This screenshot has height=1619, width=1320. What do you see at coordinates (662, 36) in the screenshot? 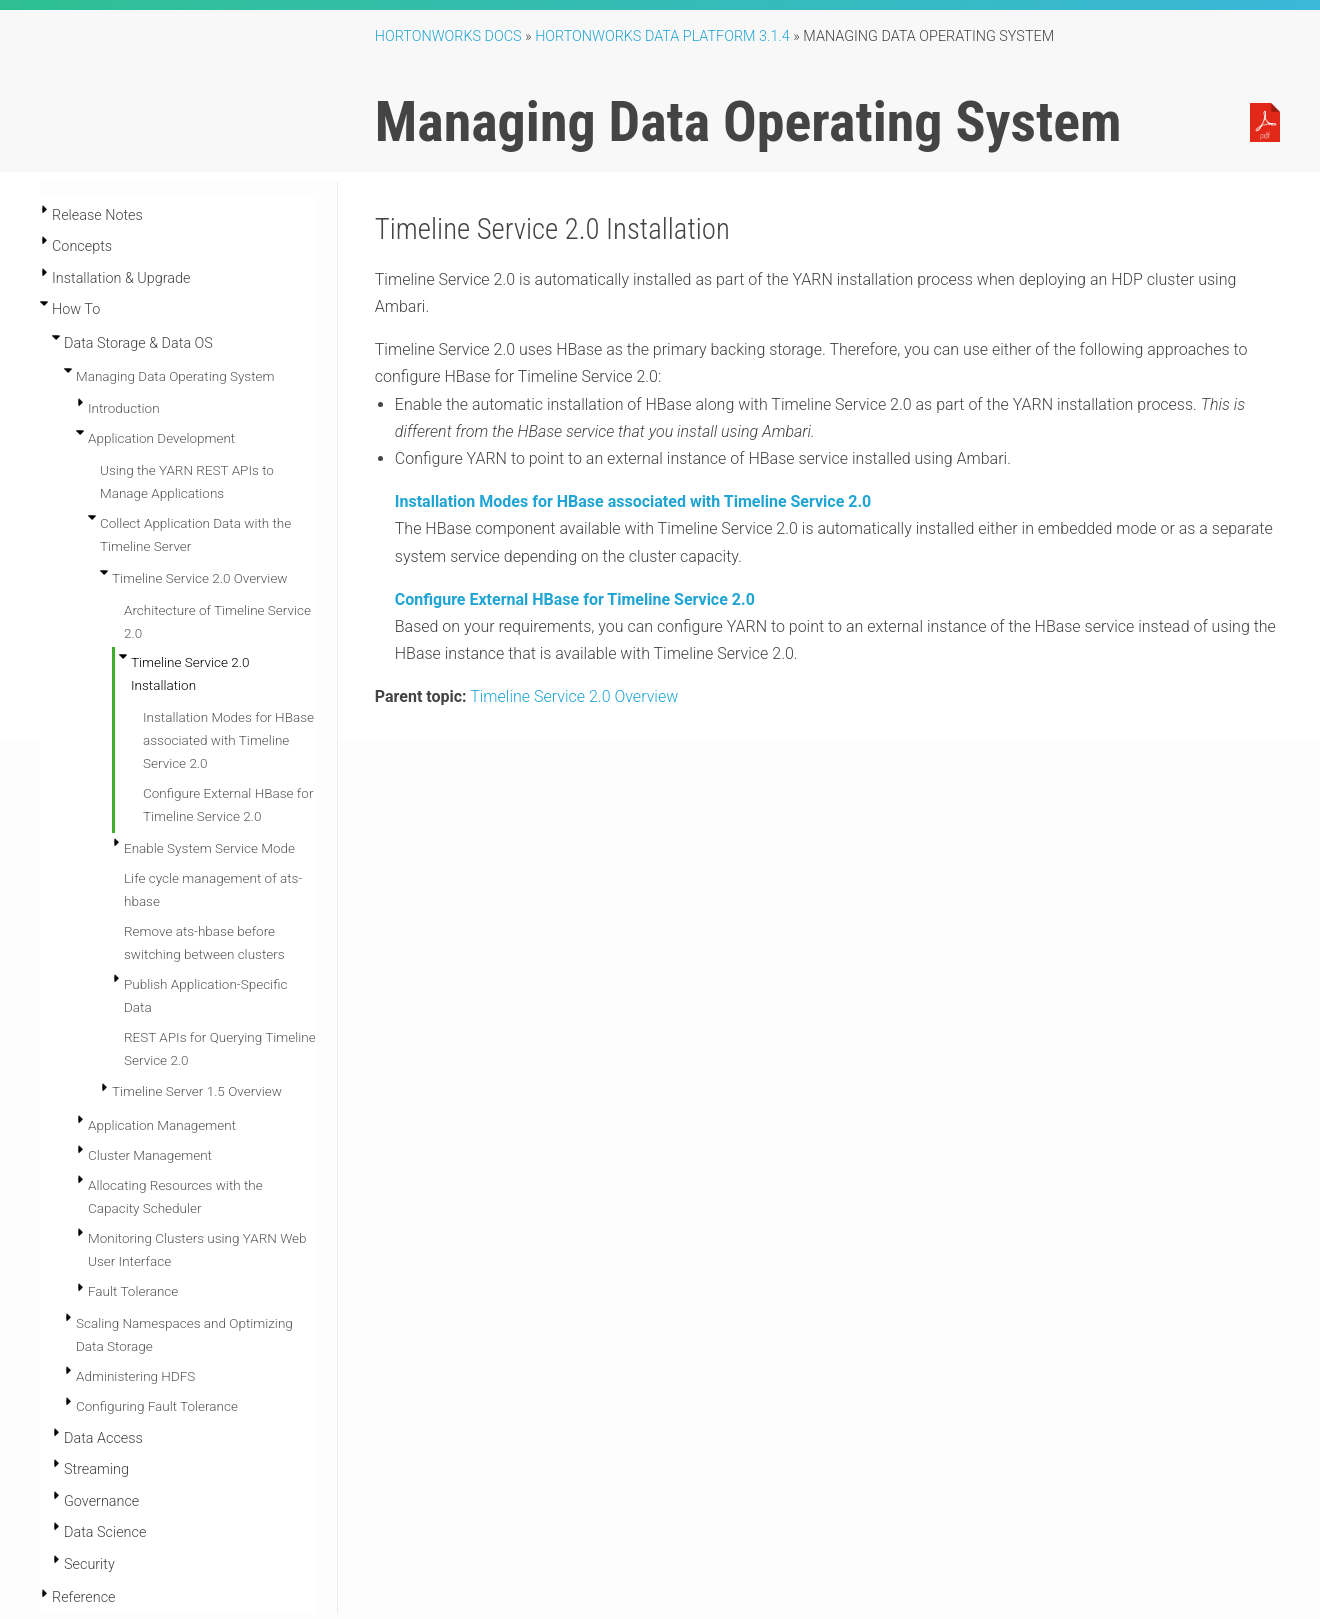
I see `Hortonworks Data Platform 3.1.4` at bounding box center [662, 36].